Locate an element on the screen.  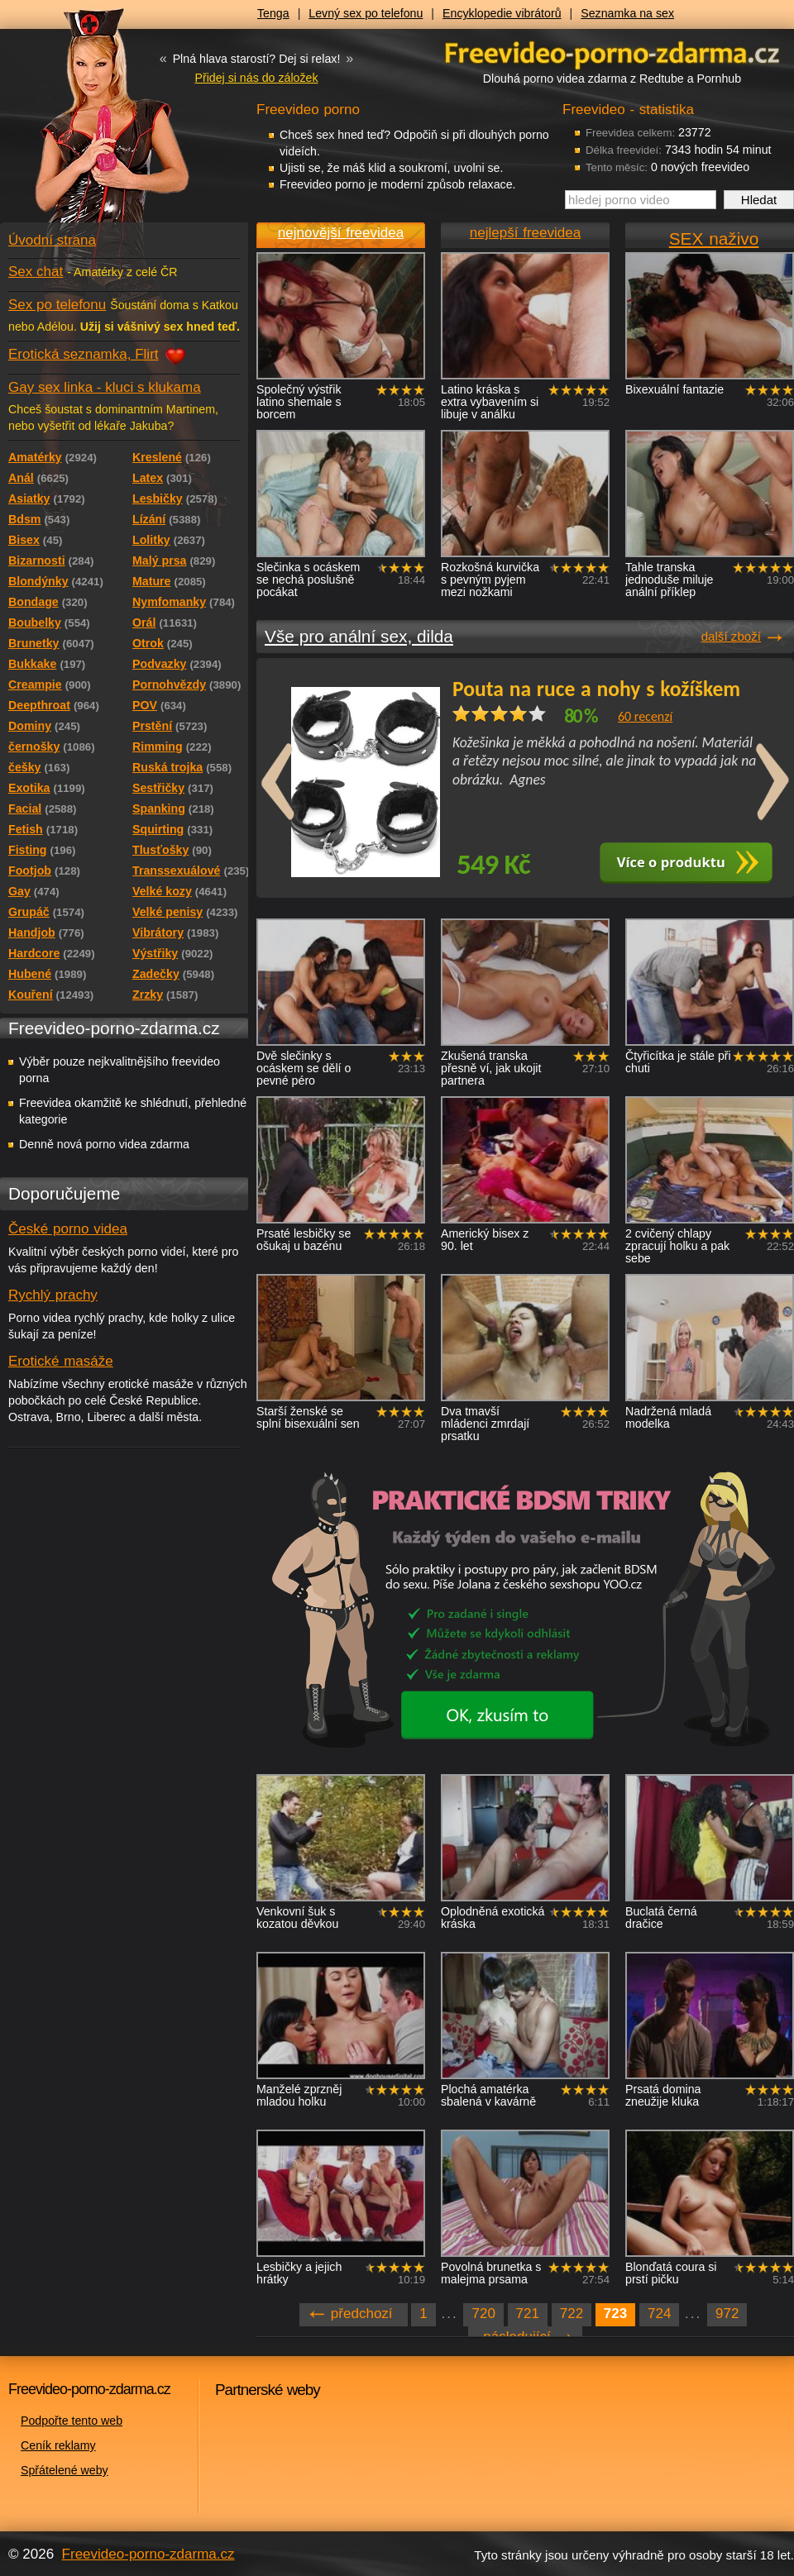
Podpořte tento web is located at coordinates (71, 2420).